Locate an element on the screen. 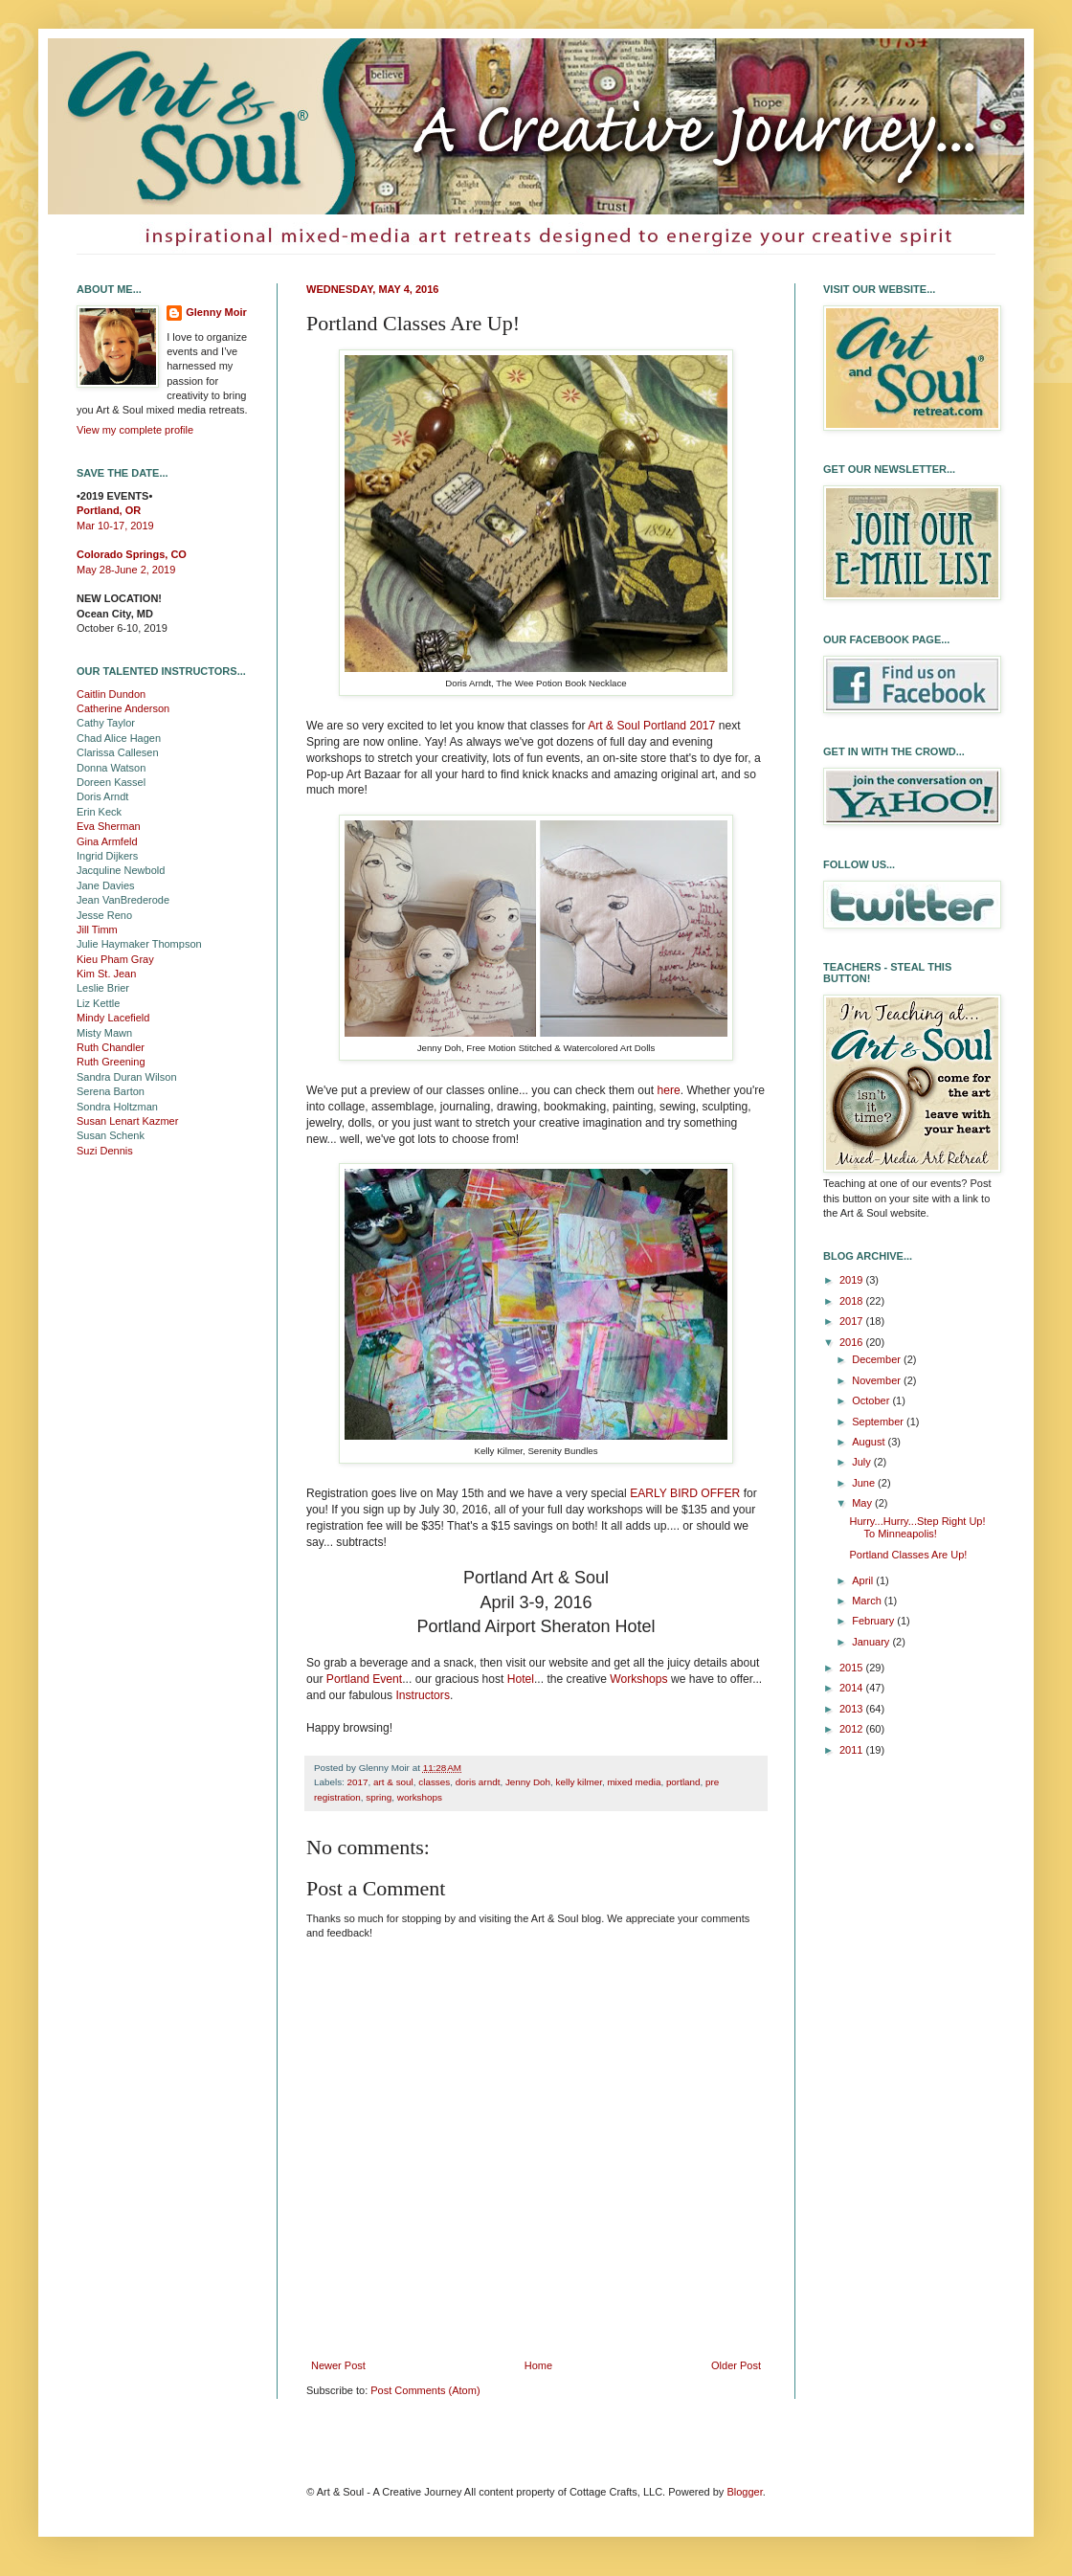 This screenshot has width=1072, height=2576. workshops is located at coordinates (419, 1797).